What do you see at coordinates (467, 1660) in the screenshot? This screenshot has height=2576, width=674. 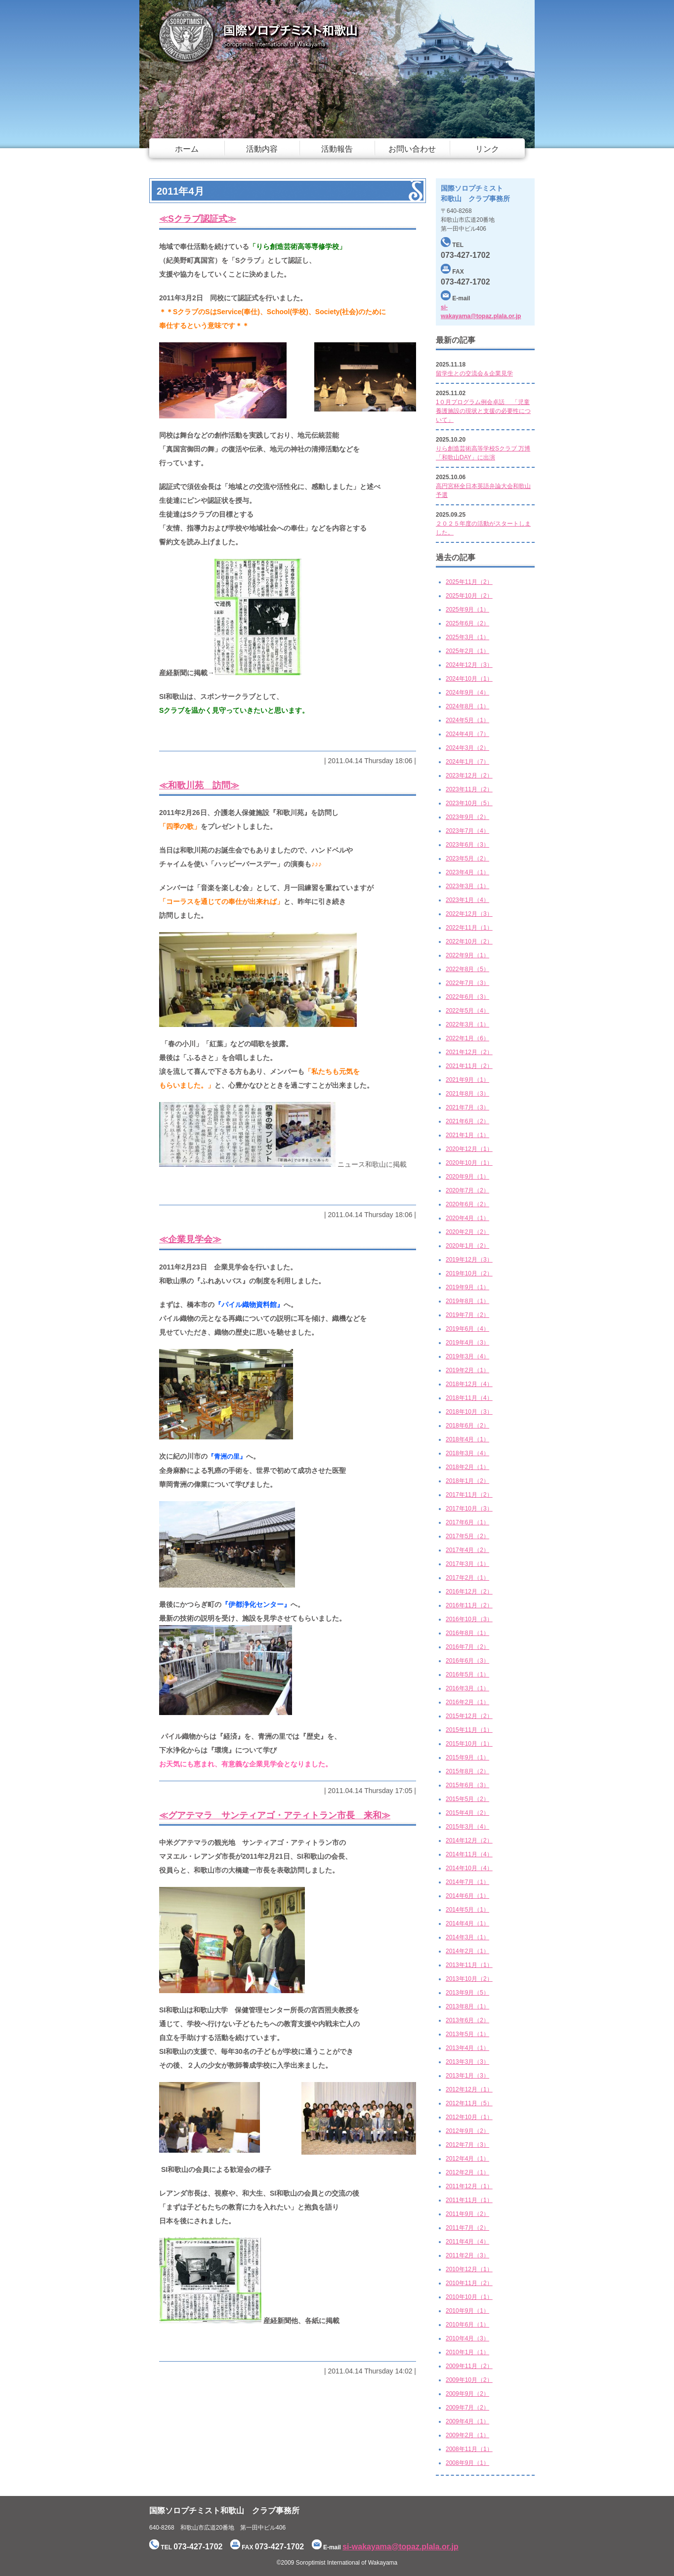 I see `2016年6月（3）` at bounding box center [467, 1660].